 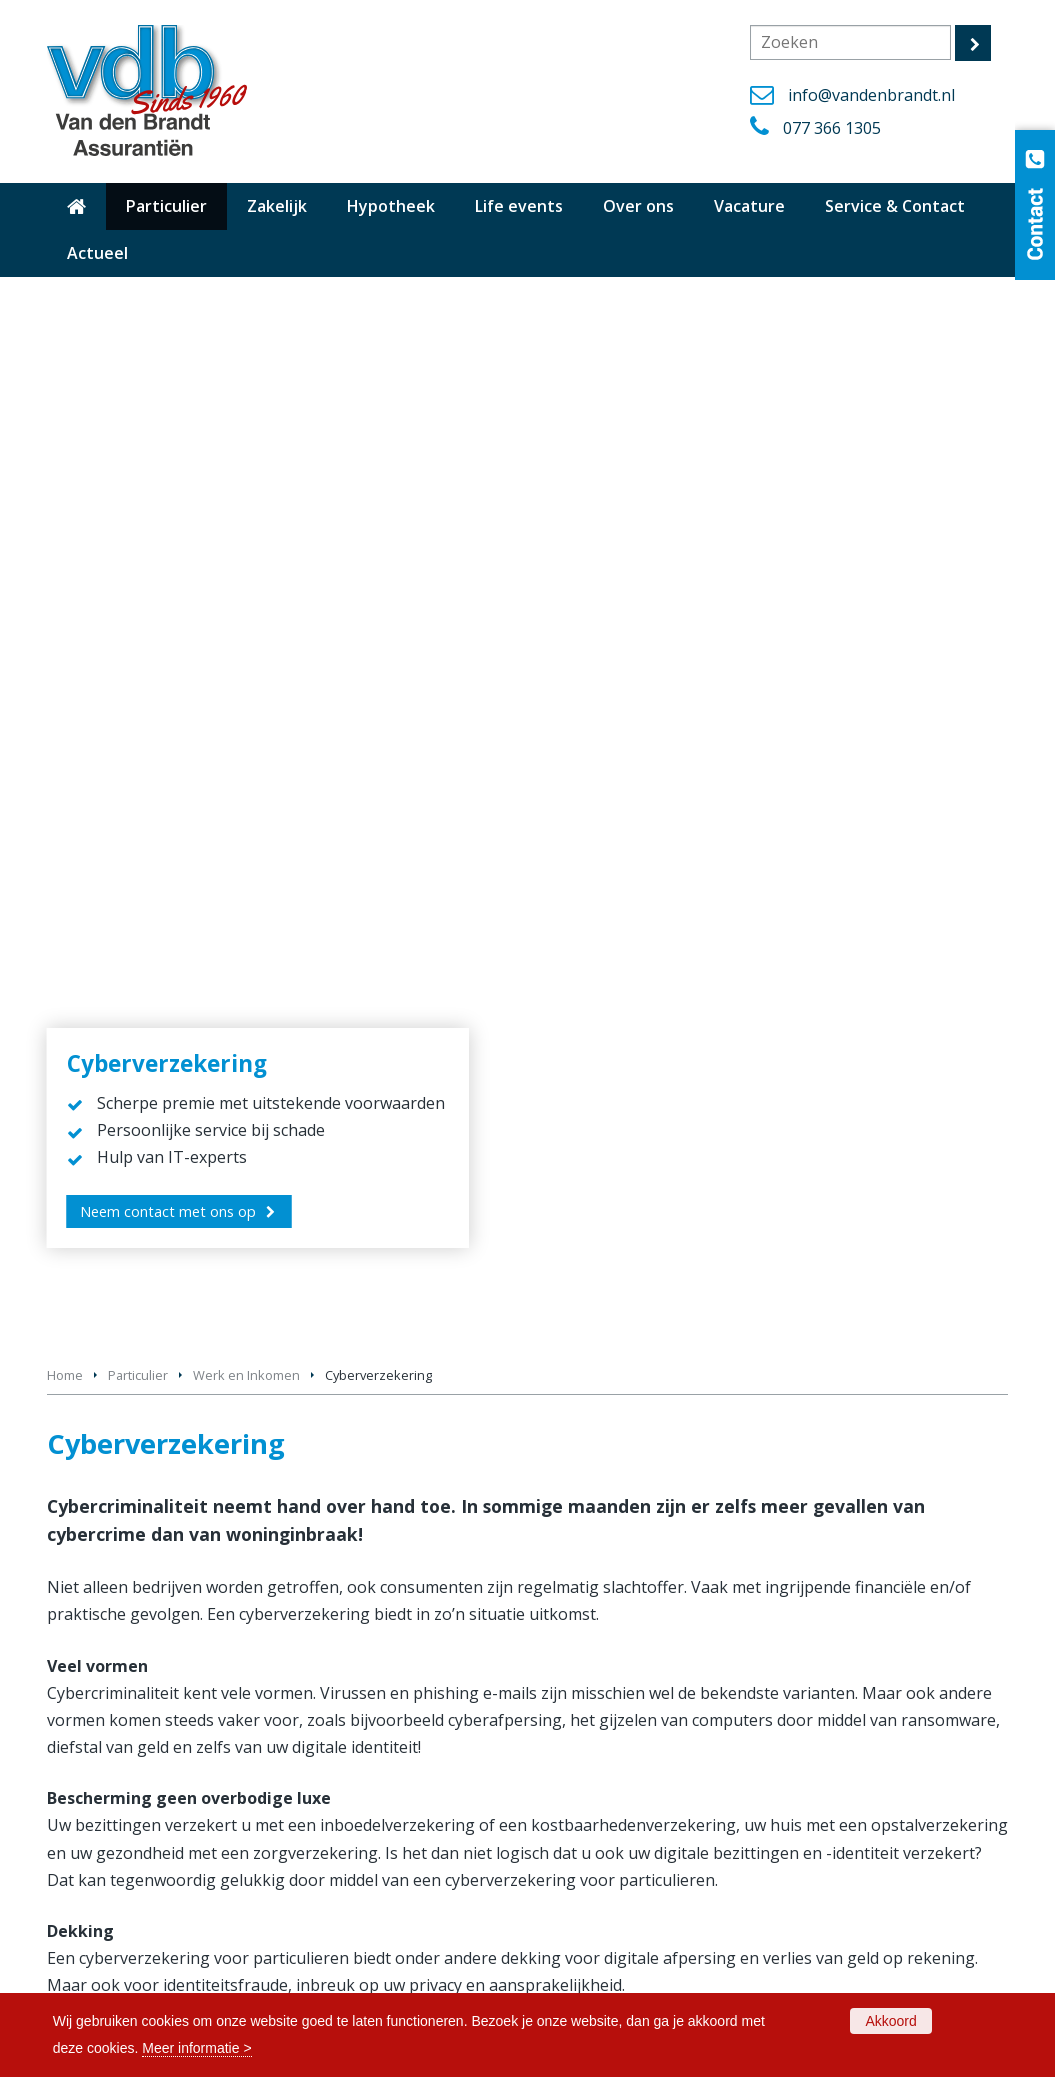 What do you see at coordinates (627, 1792) in the screenshot?
I see `Particuliere verzekeringen` at bounding box center [627, 1792].